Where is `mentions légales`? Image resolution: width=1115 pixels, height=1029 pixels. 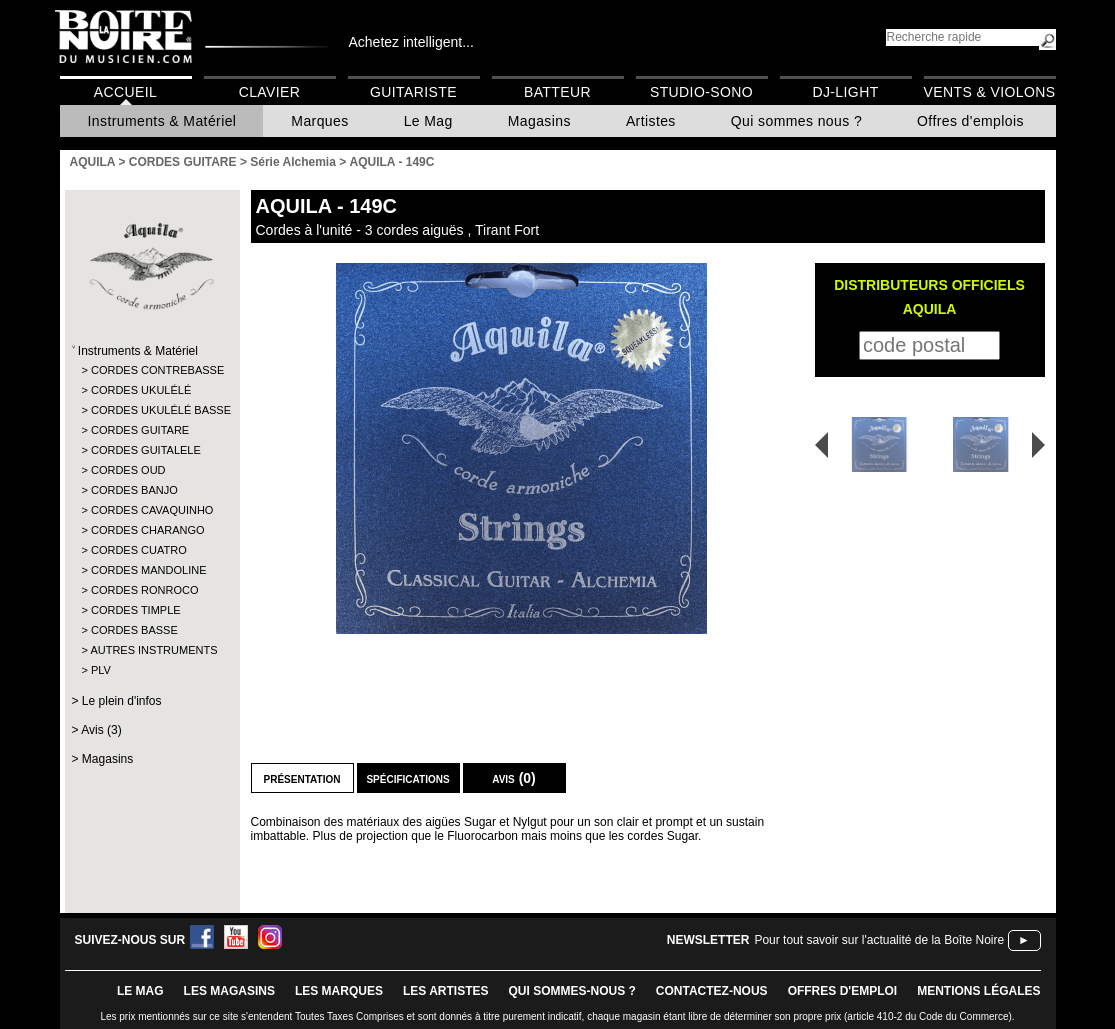
mentions légales is located at coordinates (978, 991).